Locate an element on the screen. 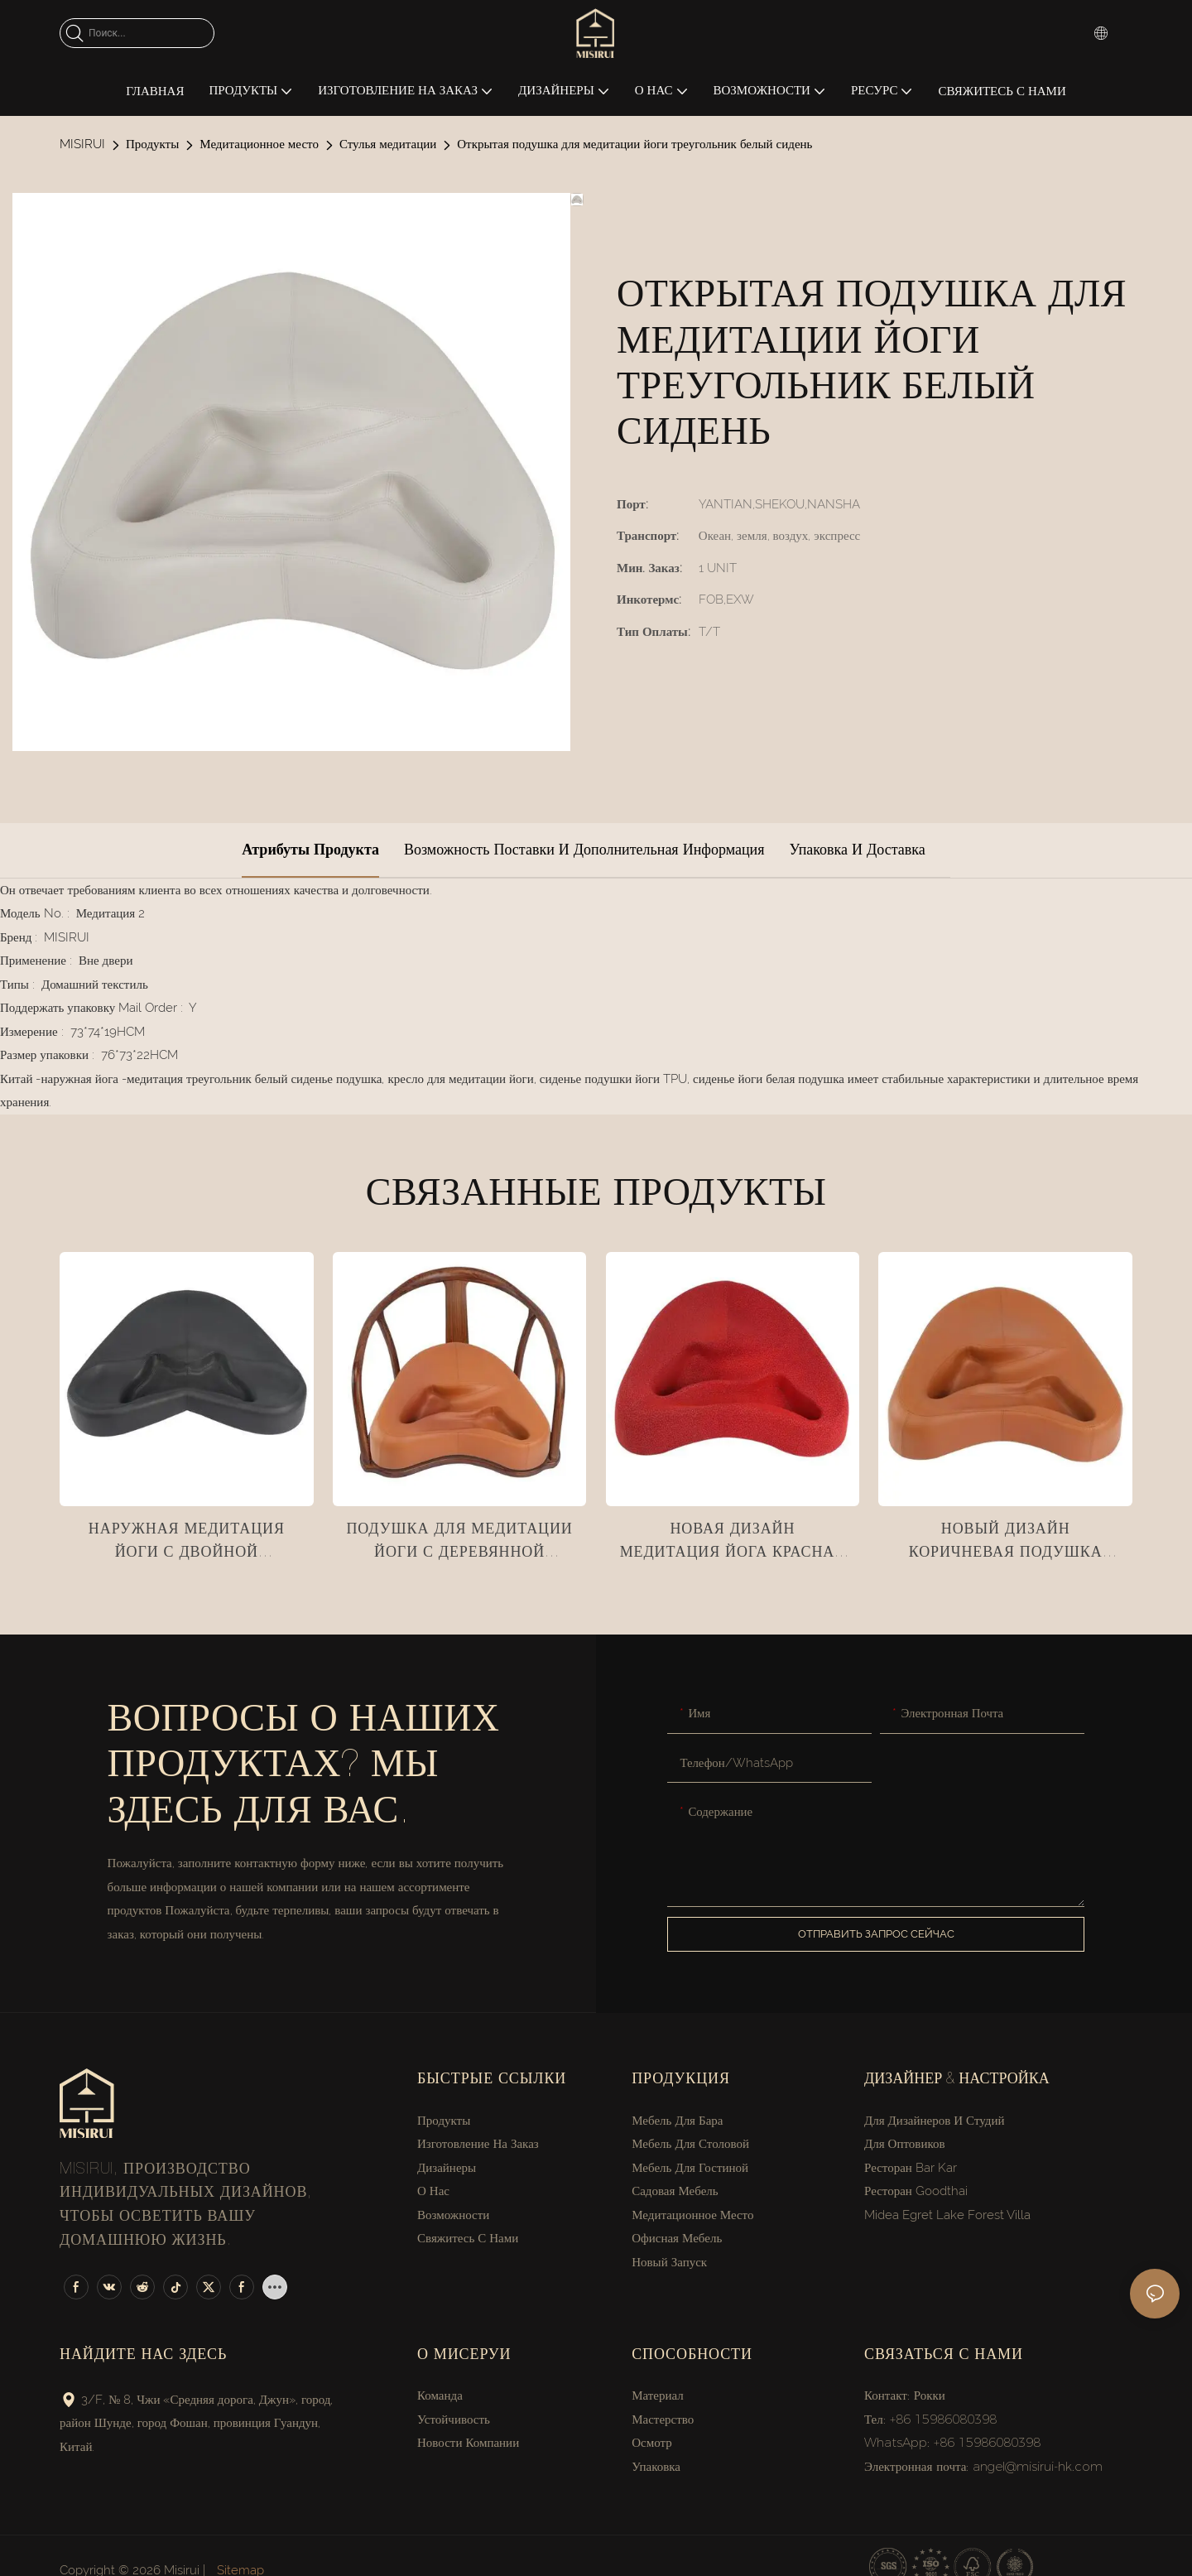  Открытая подушка для медитации йоги треугольник белый сидень is located at coordinates (634, 144).